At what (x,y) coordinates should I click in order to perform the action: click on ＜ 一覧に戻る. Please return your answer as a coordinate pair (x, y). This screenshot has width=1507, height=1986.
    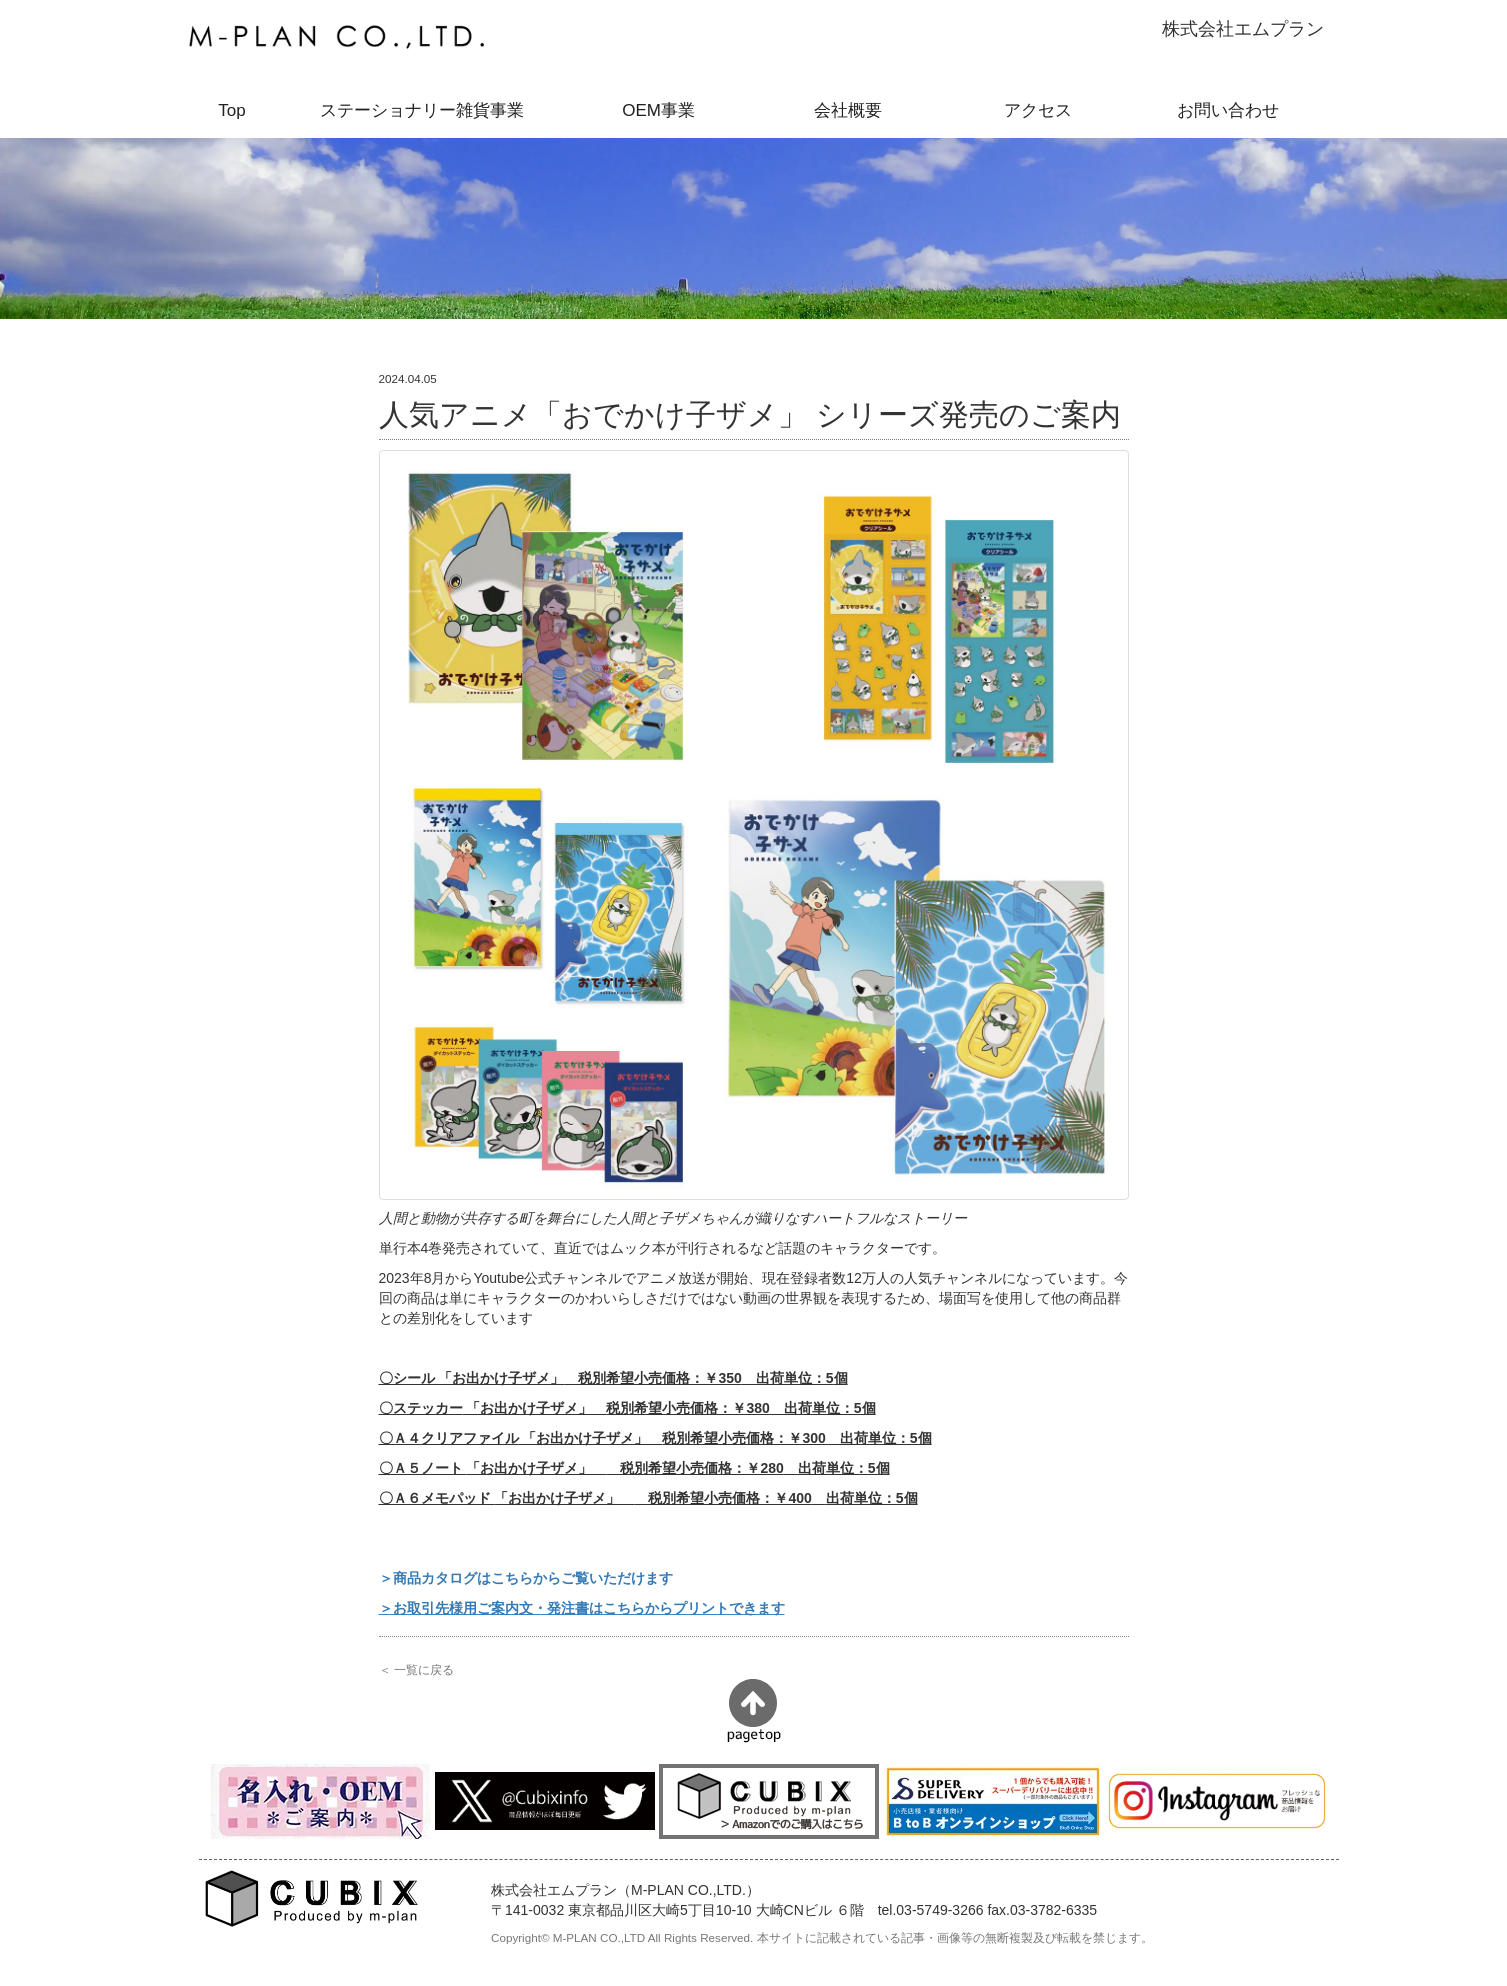
    Looking at the image, I should click on (416, 1669).